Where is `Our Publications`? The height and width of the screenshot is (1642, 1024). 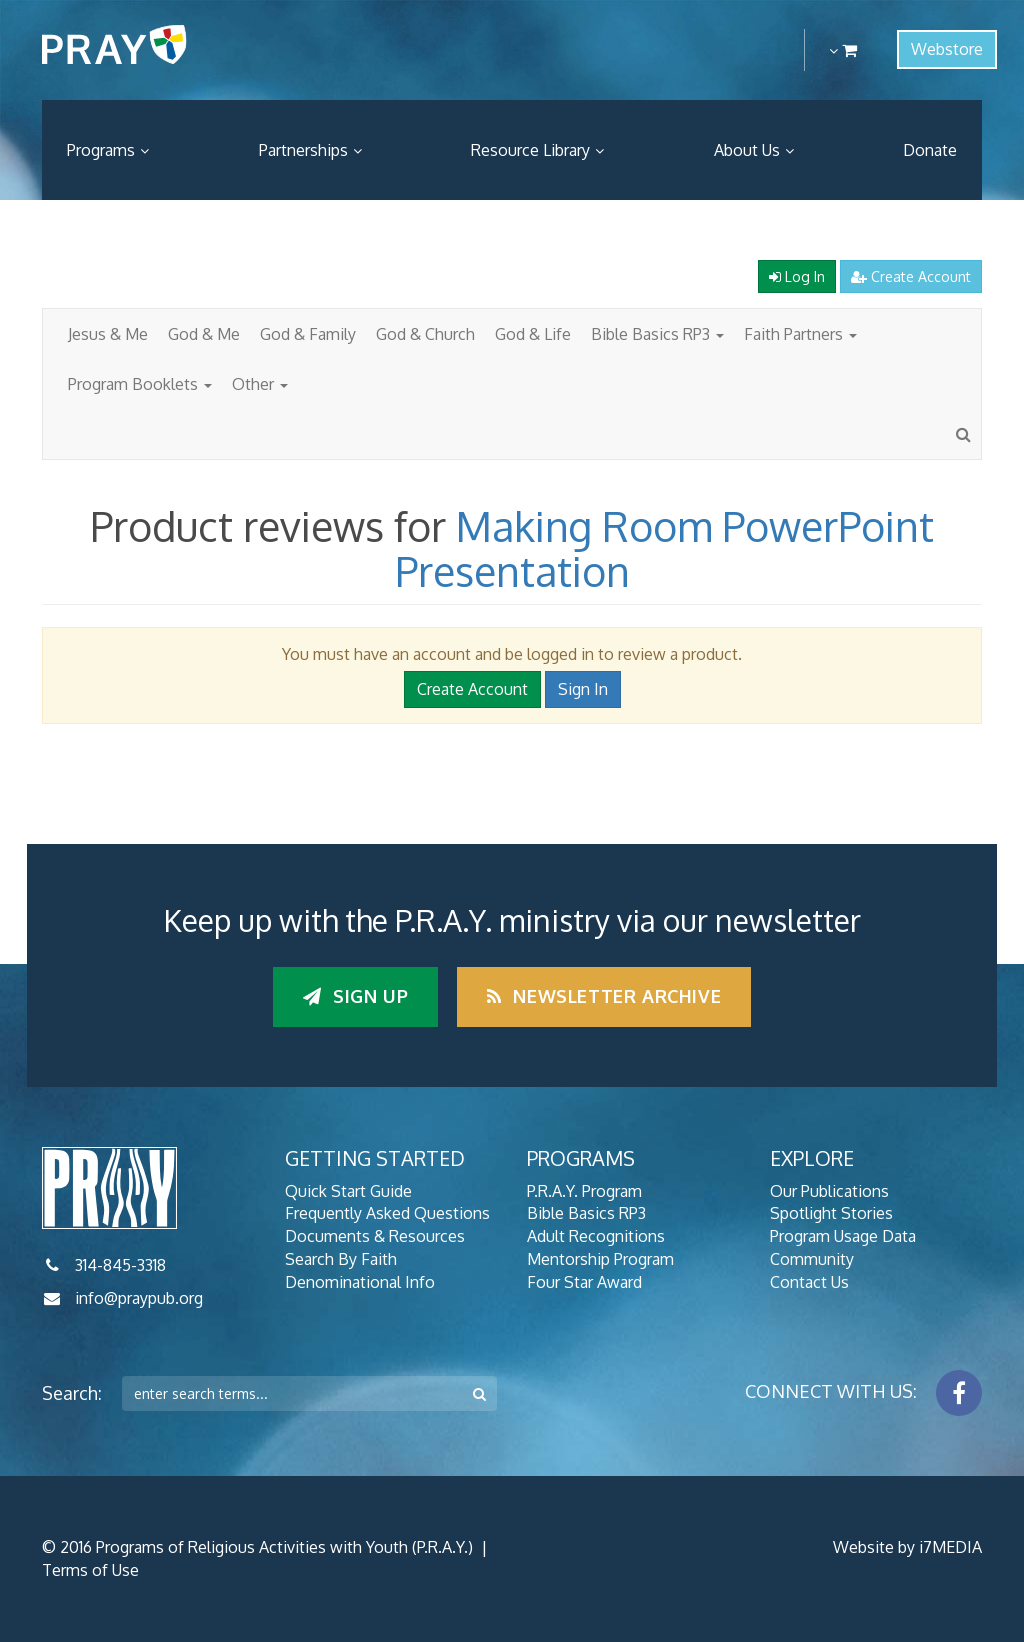
Our Publications is located at coordinates (829, 1191).